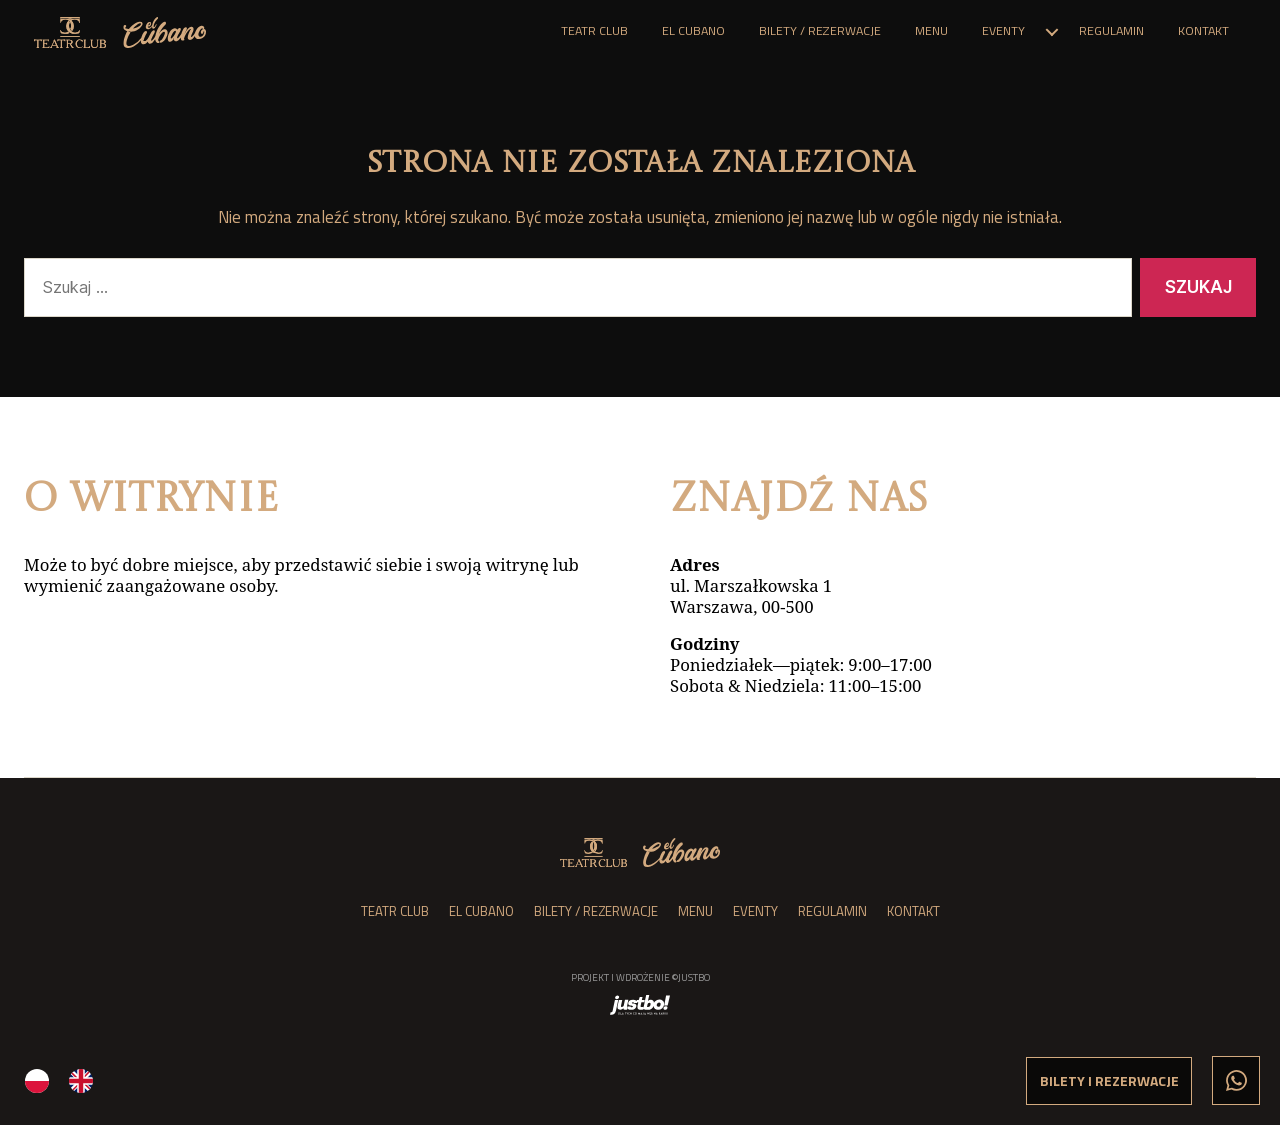  What do you see at coordinates (594, 31) in the screenshot?
I see `Teatr Club` at bounding box center [594, 31].